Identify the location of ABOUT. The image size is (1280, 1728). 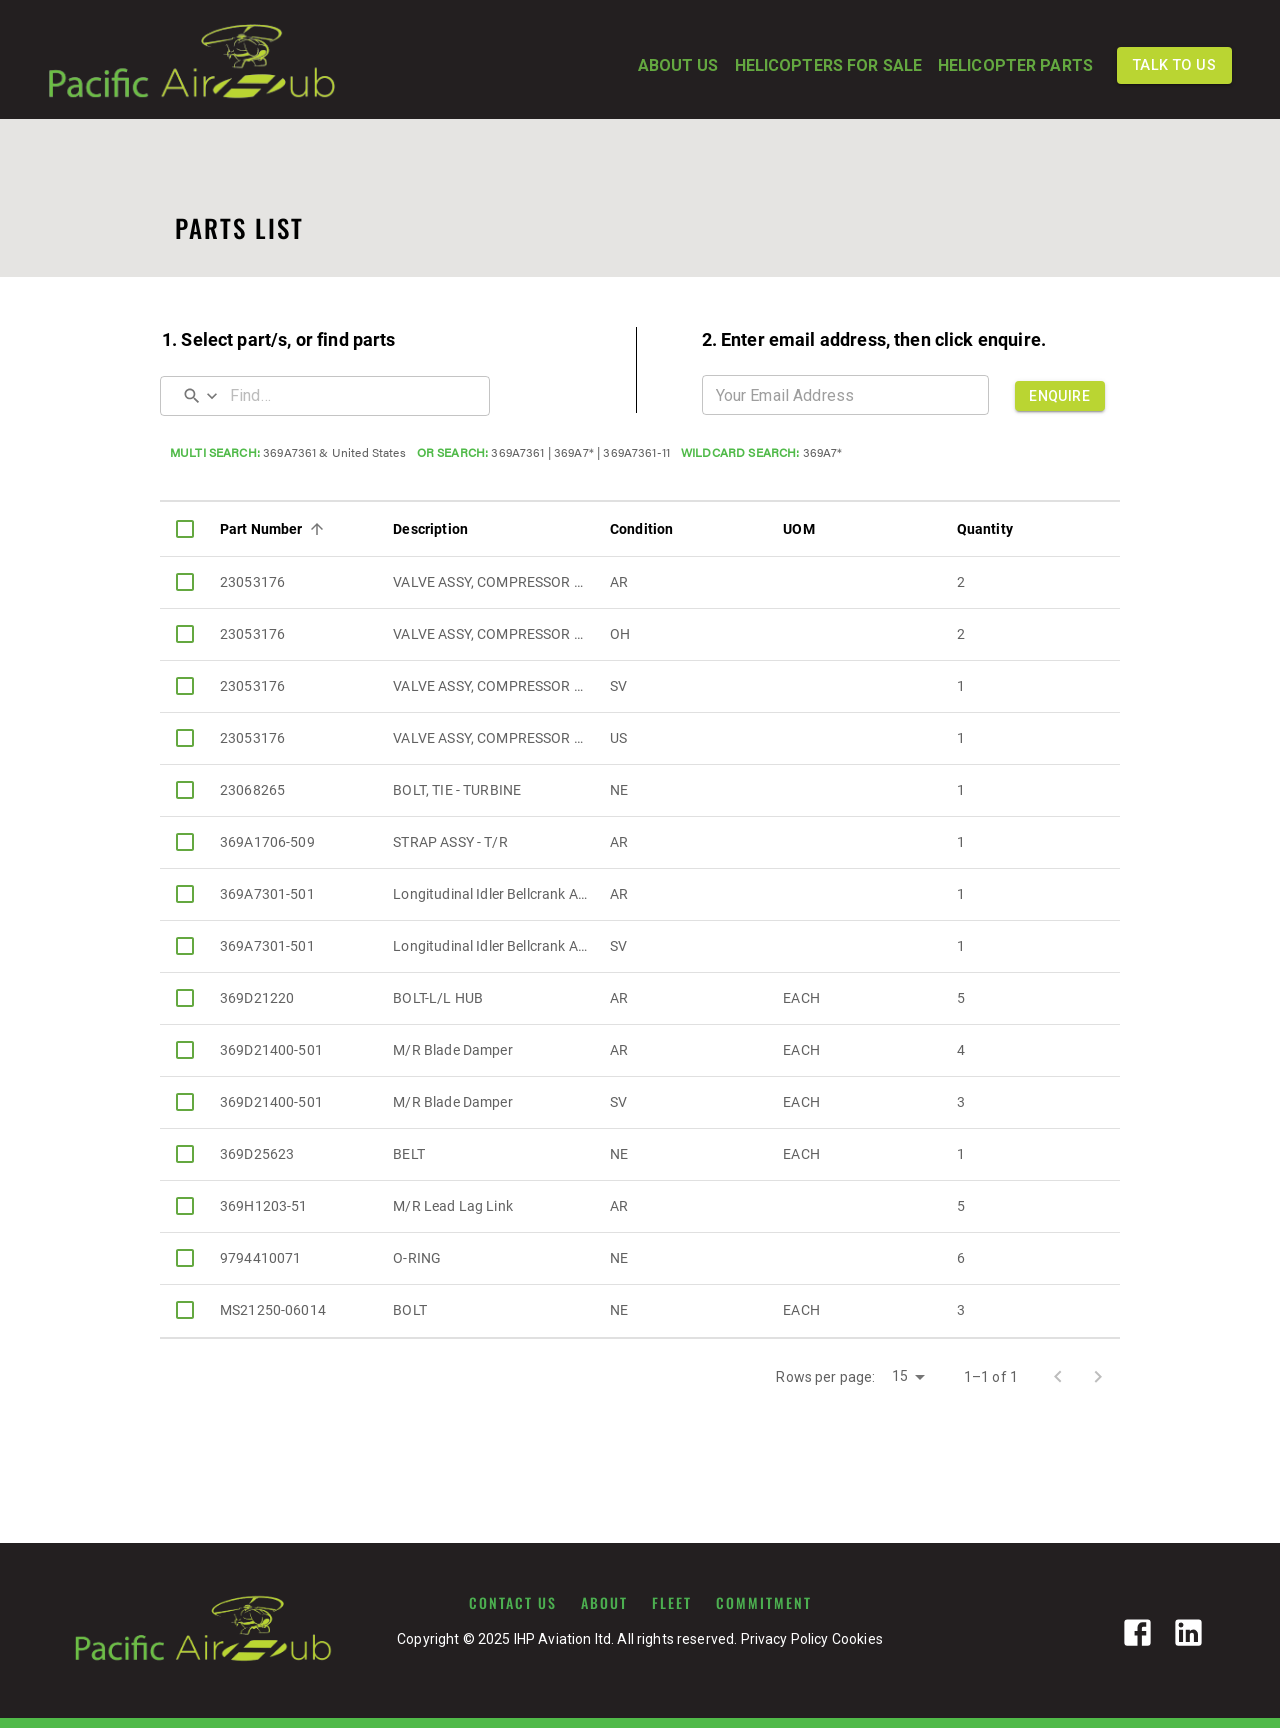
(604, 1603).